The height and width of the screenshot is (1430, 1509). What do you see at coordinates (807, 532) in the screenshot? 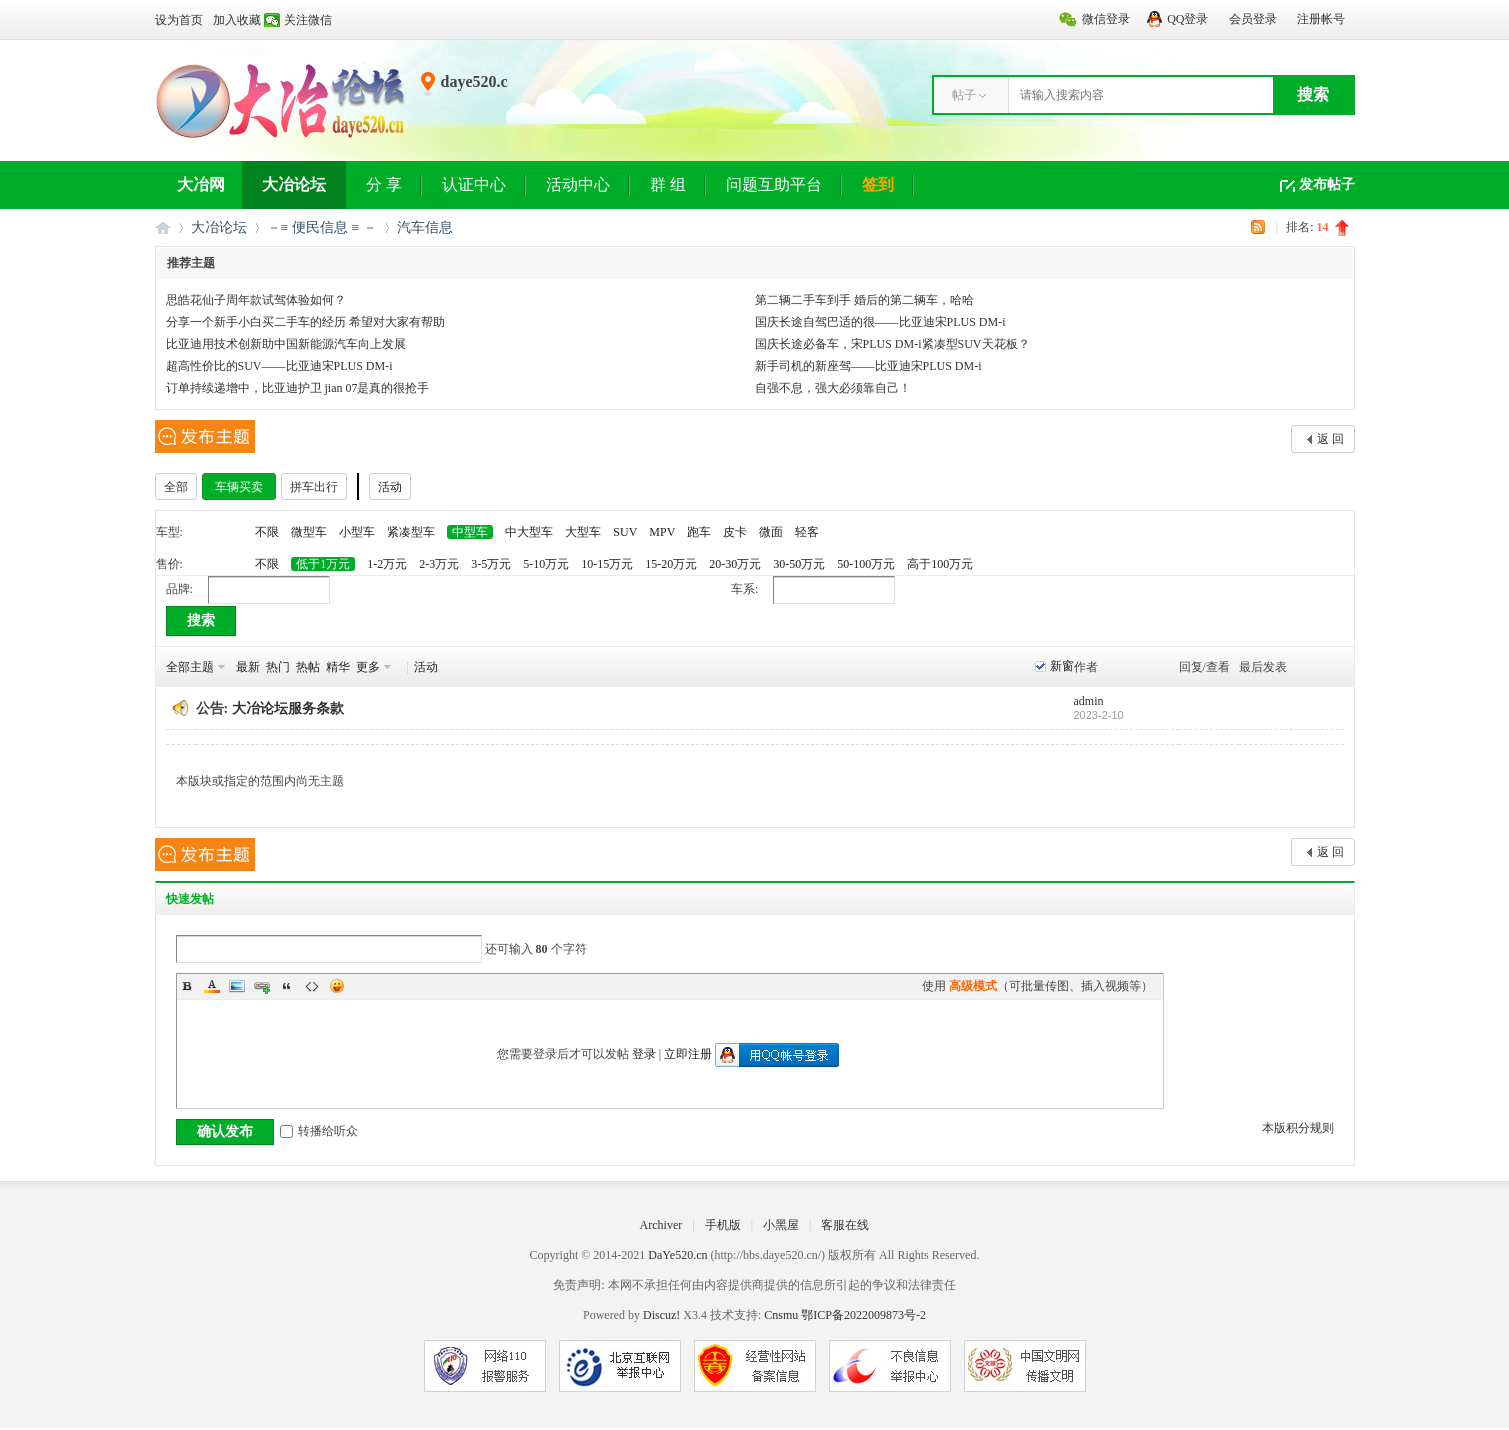
I see `轻客` at bounding box center [807, 532].